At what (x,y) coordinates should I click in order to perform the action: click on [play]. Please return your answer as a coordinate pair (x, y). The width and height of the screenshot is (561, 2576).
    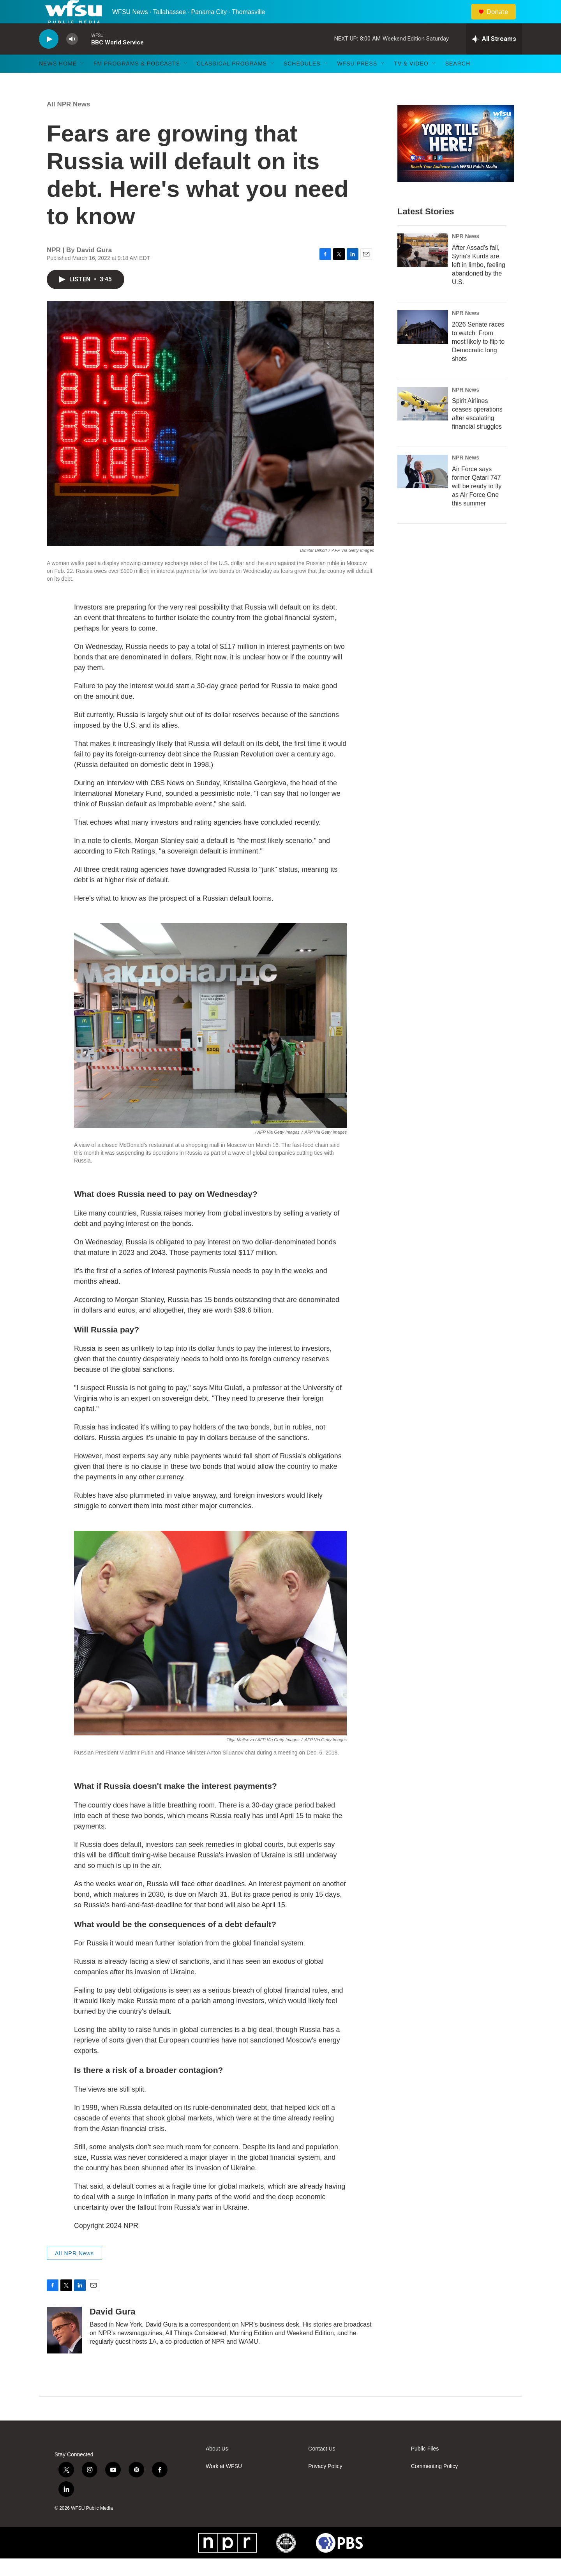
    Looking at the image, I should click on (48, 56).